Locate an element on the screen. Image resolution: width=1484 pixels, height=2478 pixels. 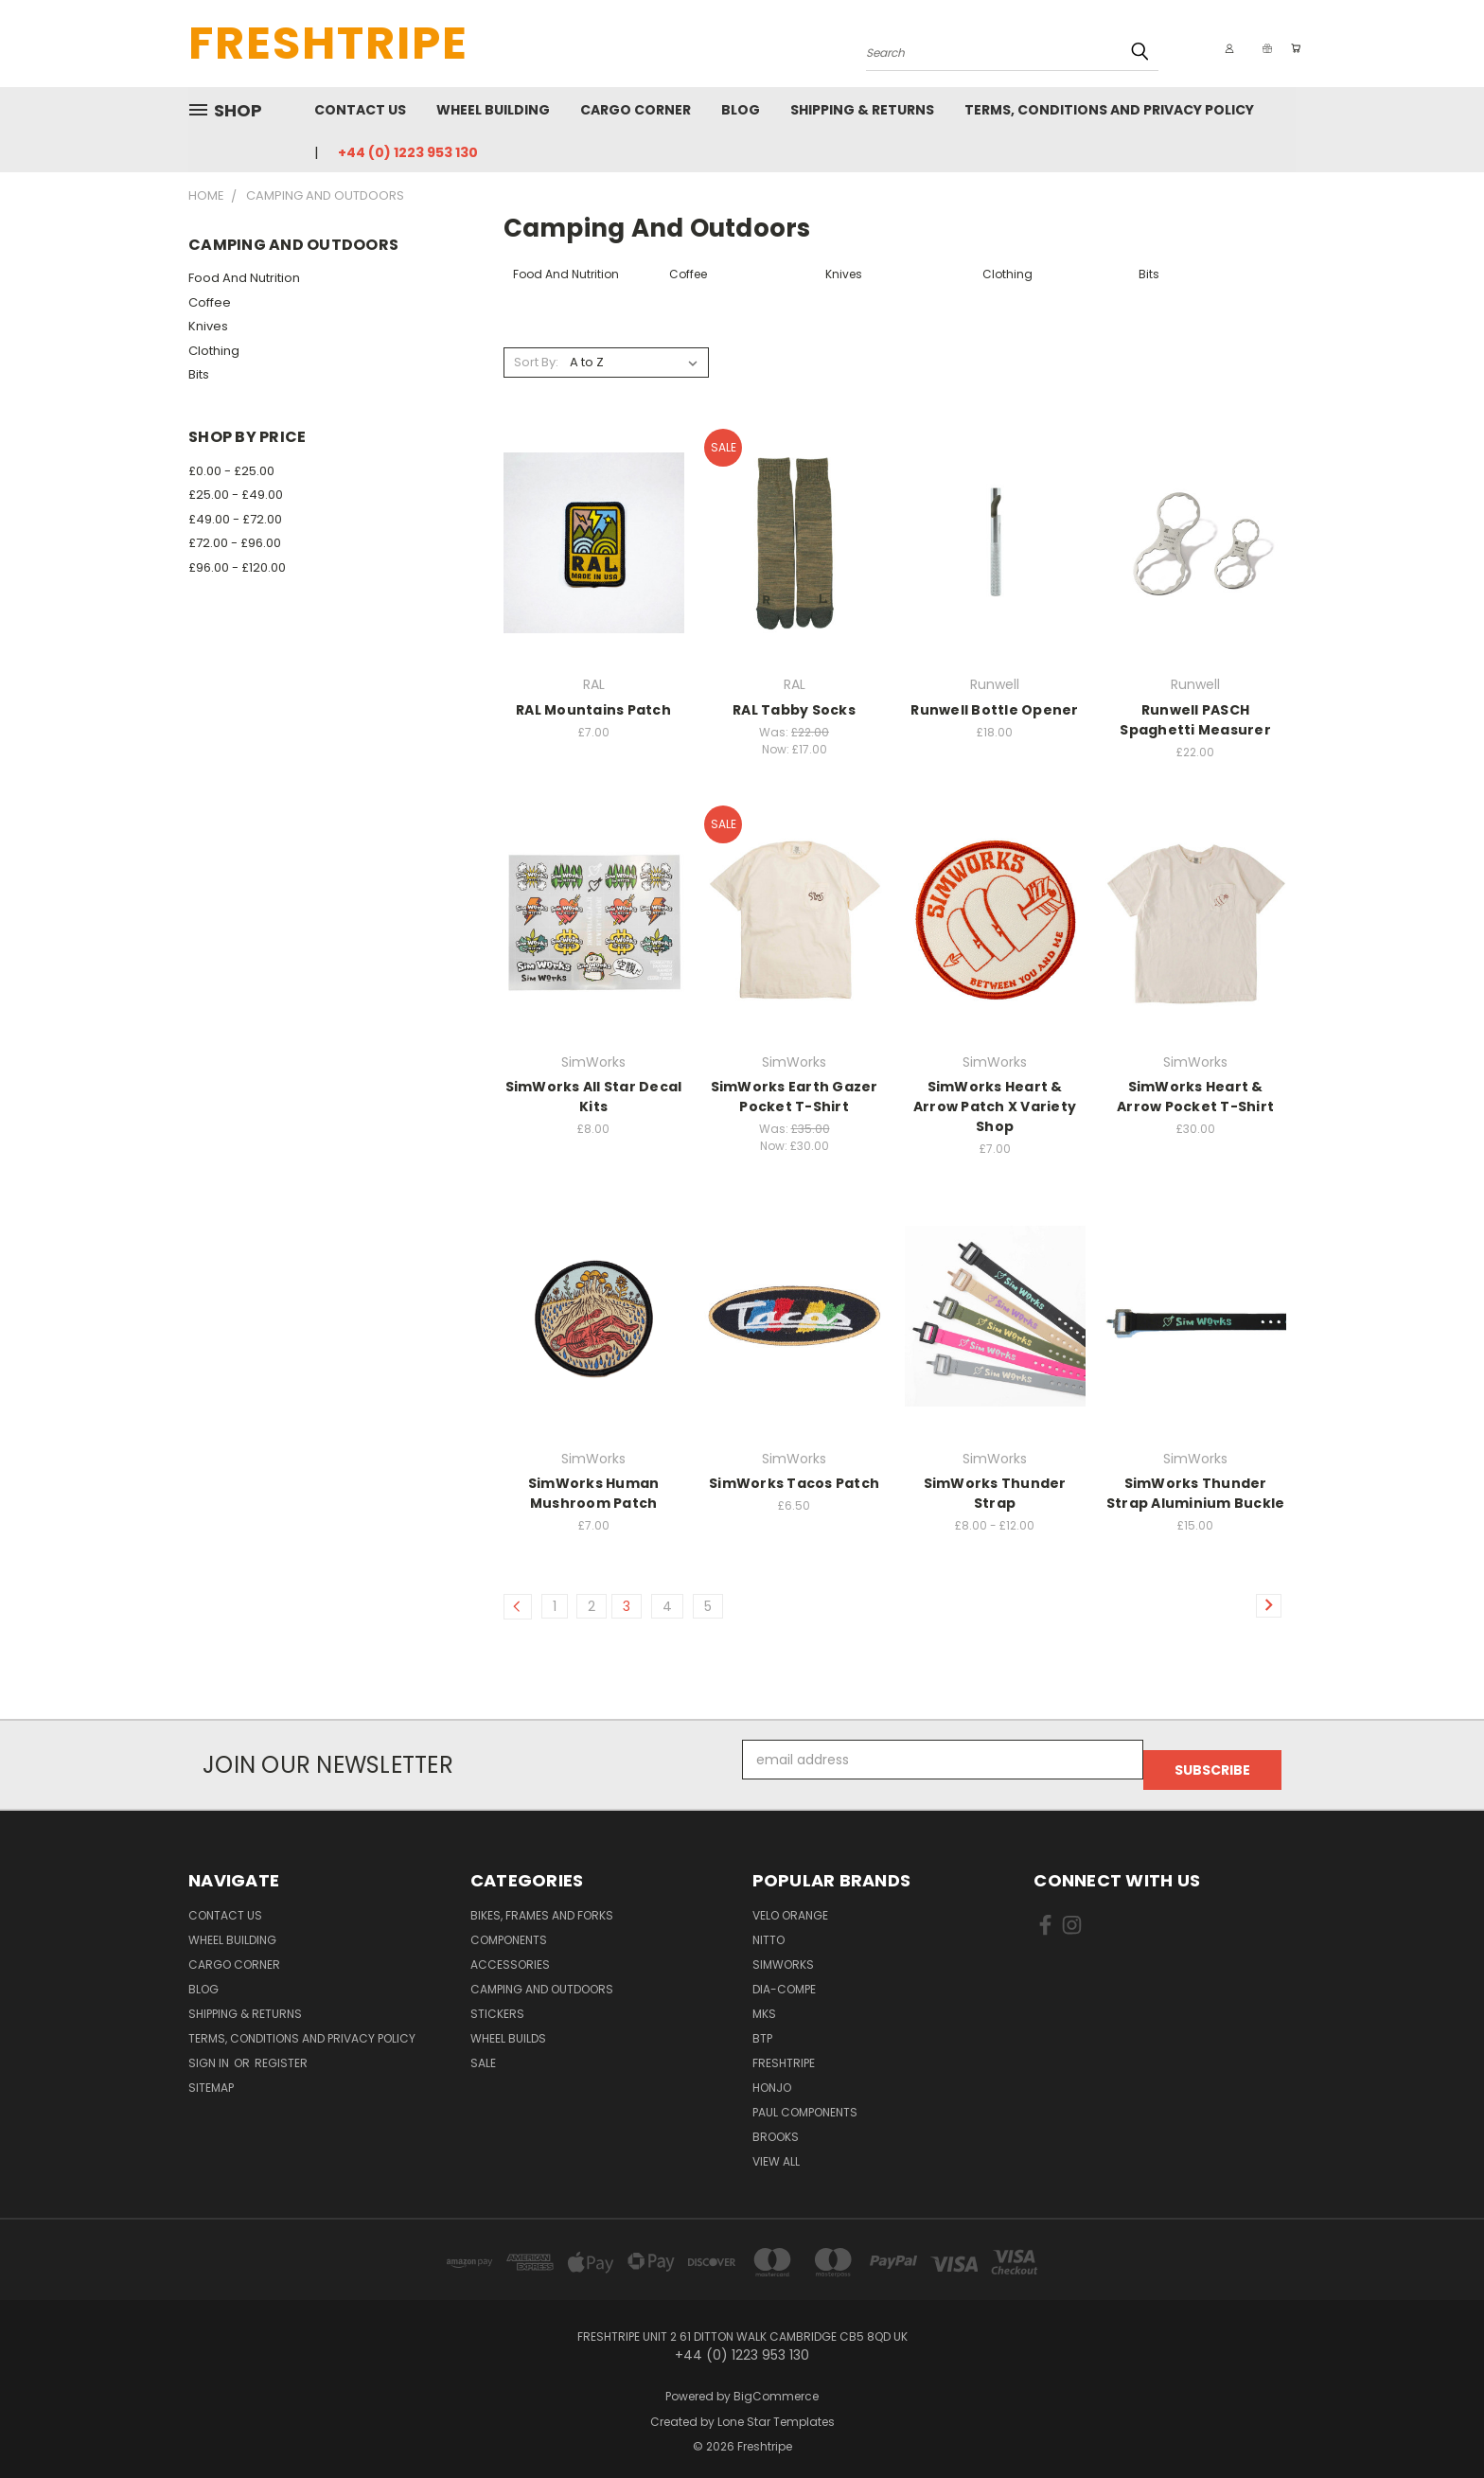
SimWorks Human Mushroom Patch is located at coordinates (594, 1493).